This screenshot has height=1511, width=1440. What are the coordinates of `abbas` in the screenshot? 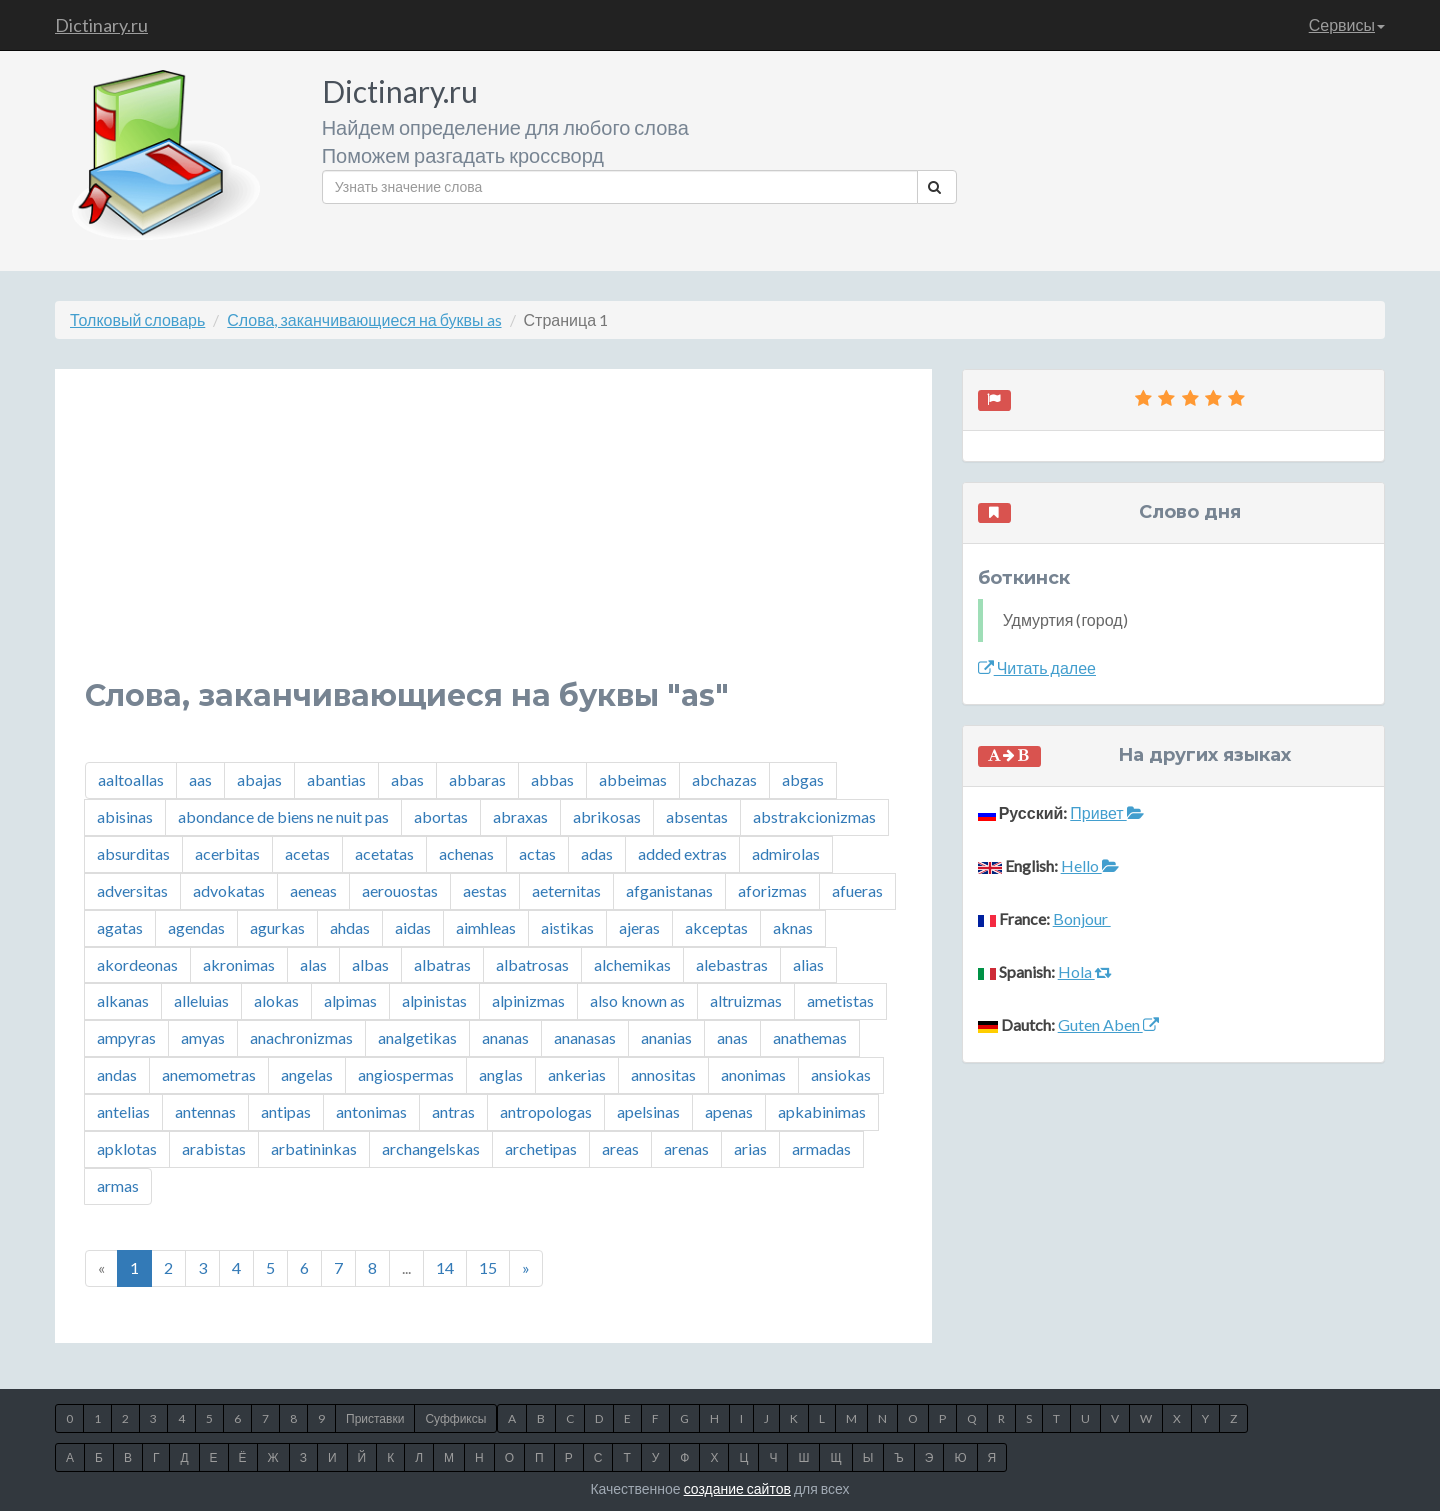 It's located at (552, 779).